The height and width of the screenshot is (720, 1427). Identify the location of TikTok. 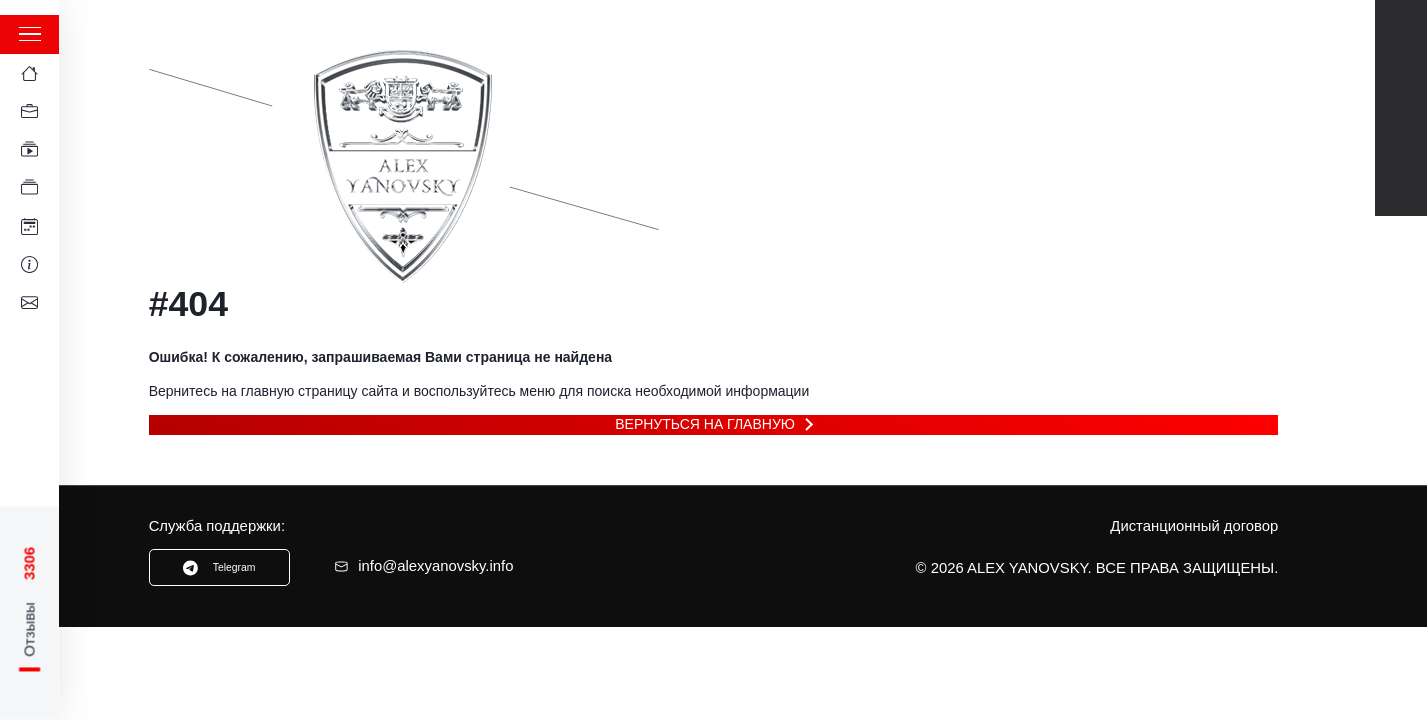
(1401, 129).